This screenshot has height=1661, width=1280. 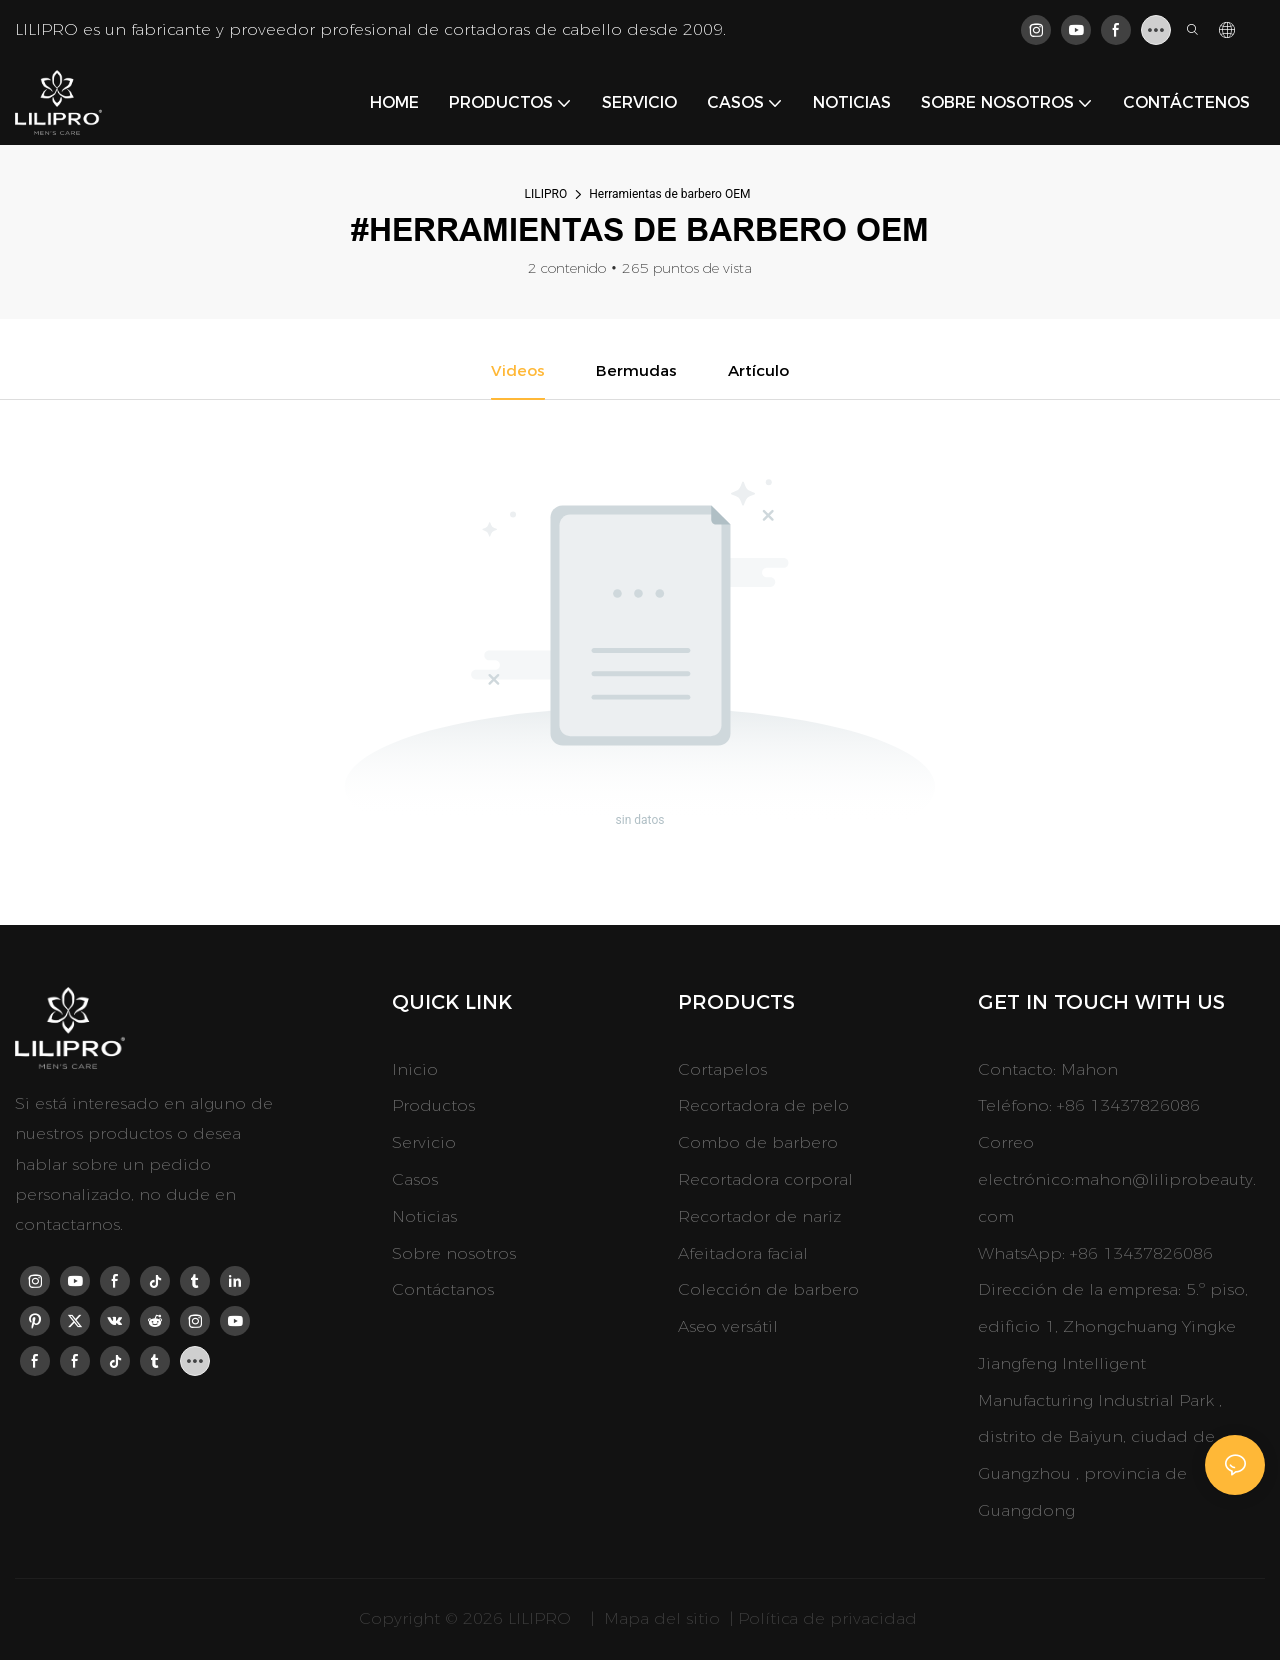 What do you see at coordinates (759, 1217) in the screenshot?
I see `Recortador de nariz` at bounding box center [759, 1217].